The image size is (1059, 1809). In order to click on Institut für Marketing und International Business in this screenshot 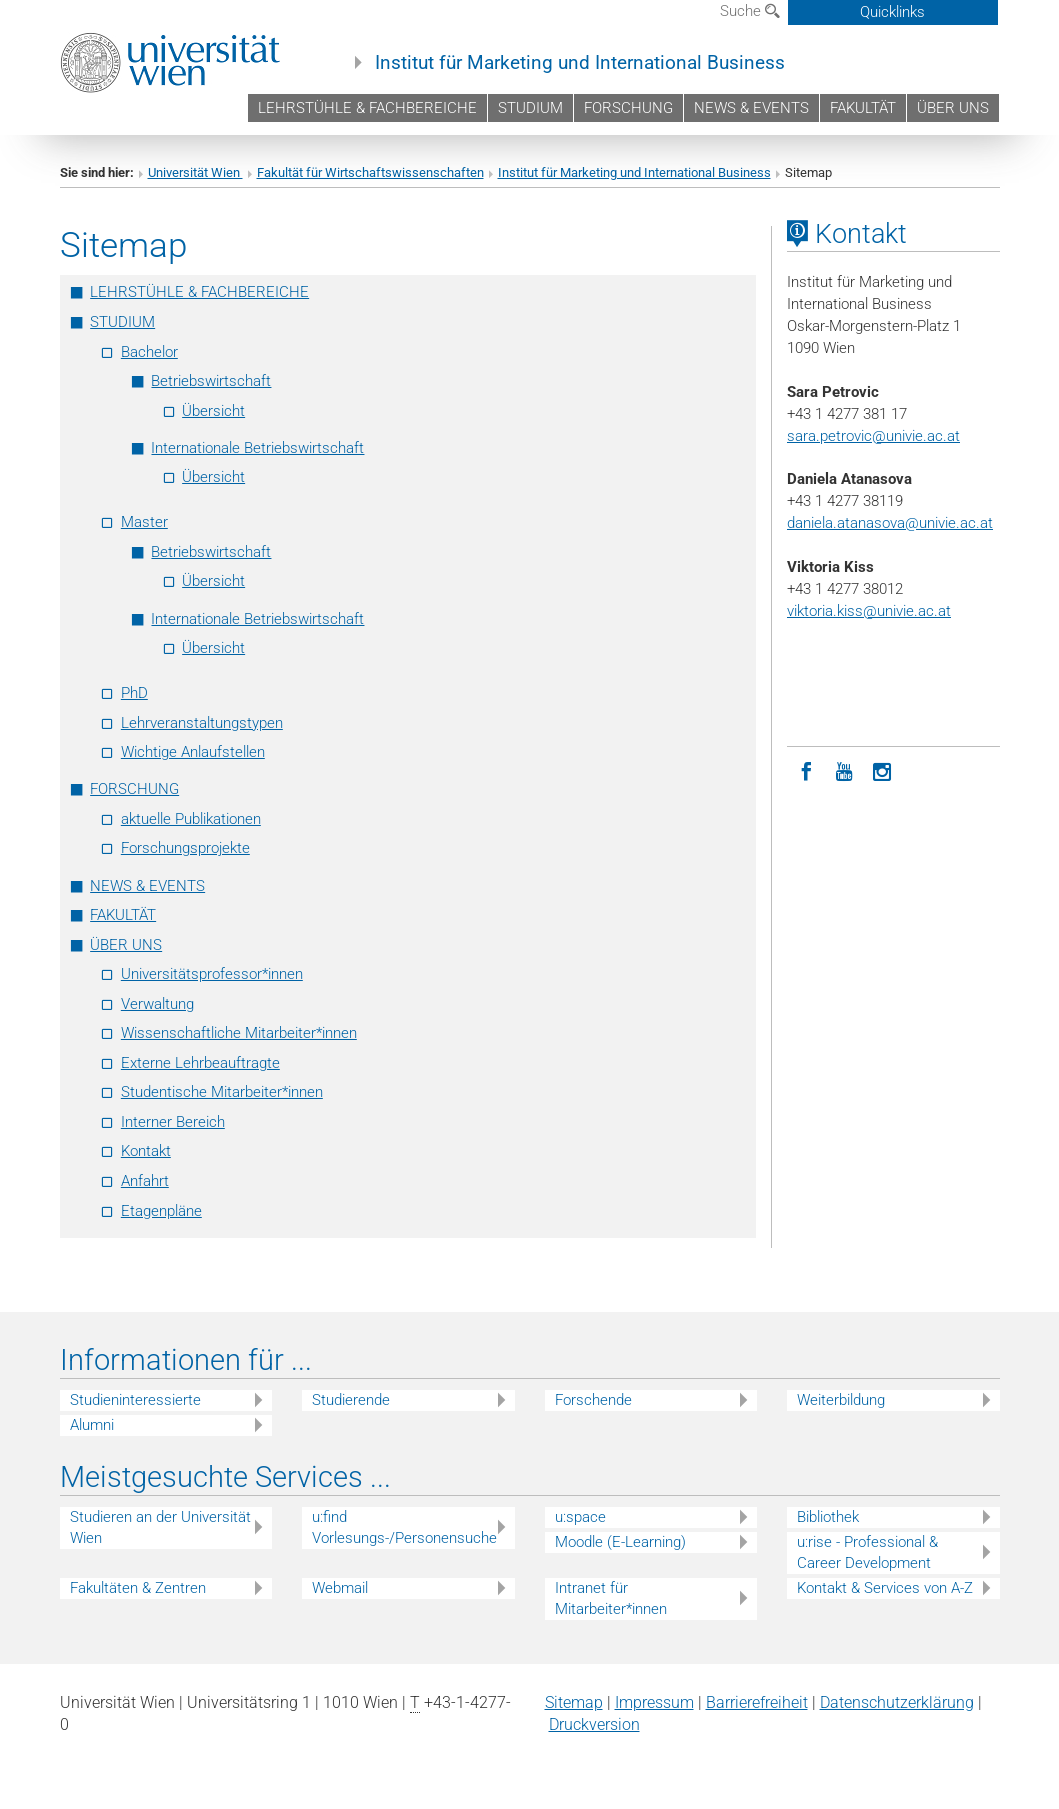, I will do `click(580, 63)`.